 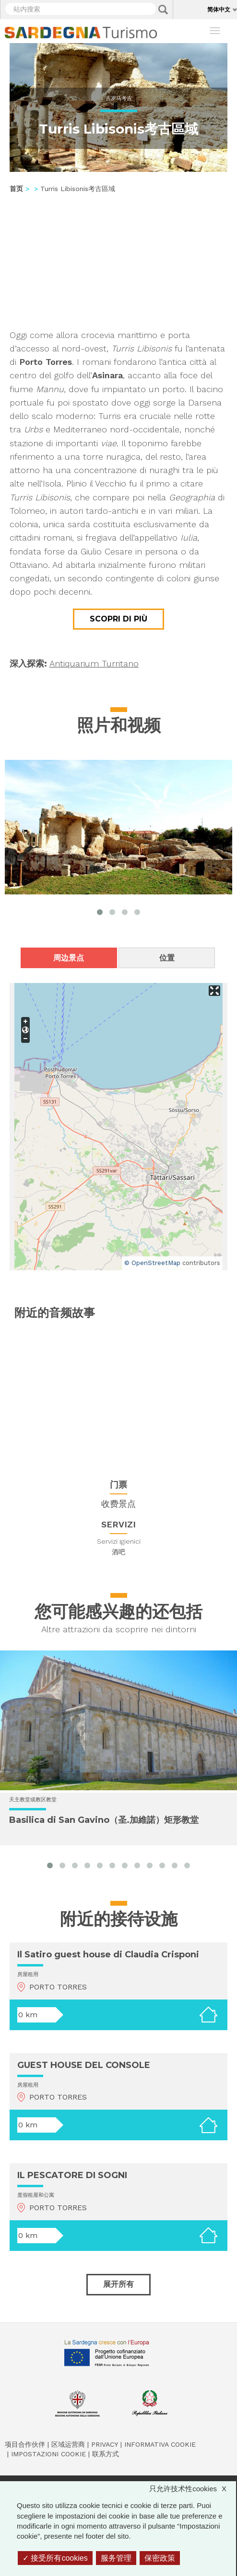 I want to click on 首页, so click(x=16, y=188).